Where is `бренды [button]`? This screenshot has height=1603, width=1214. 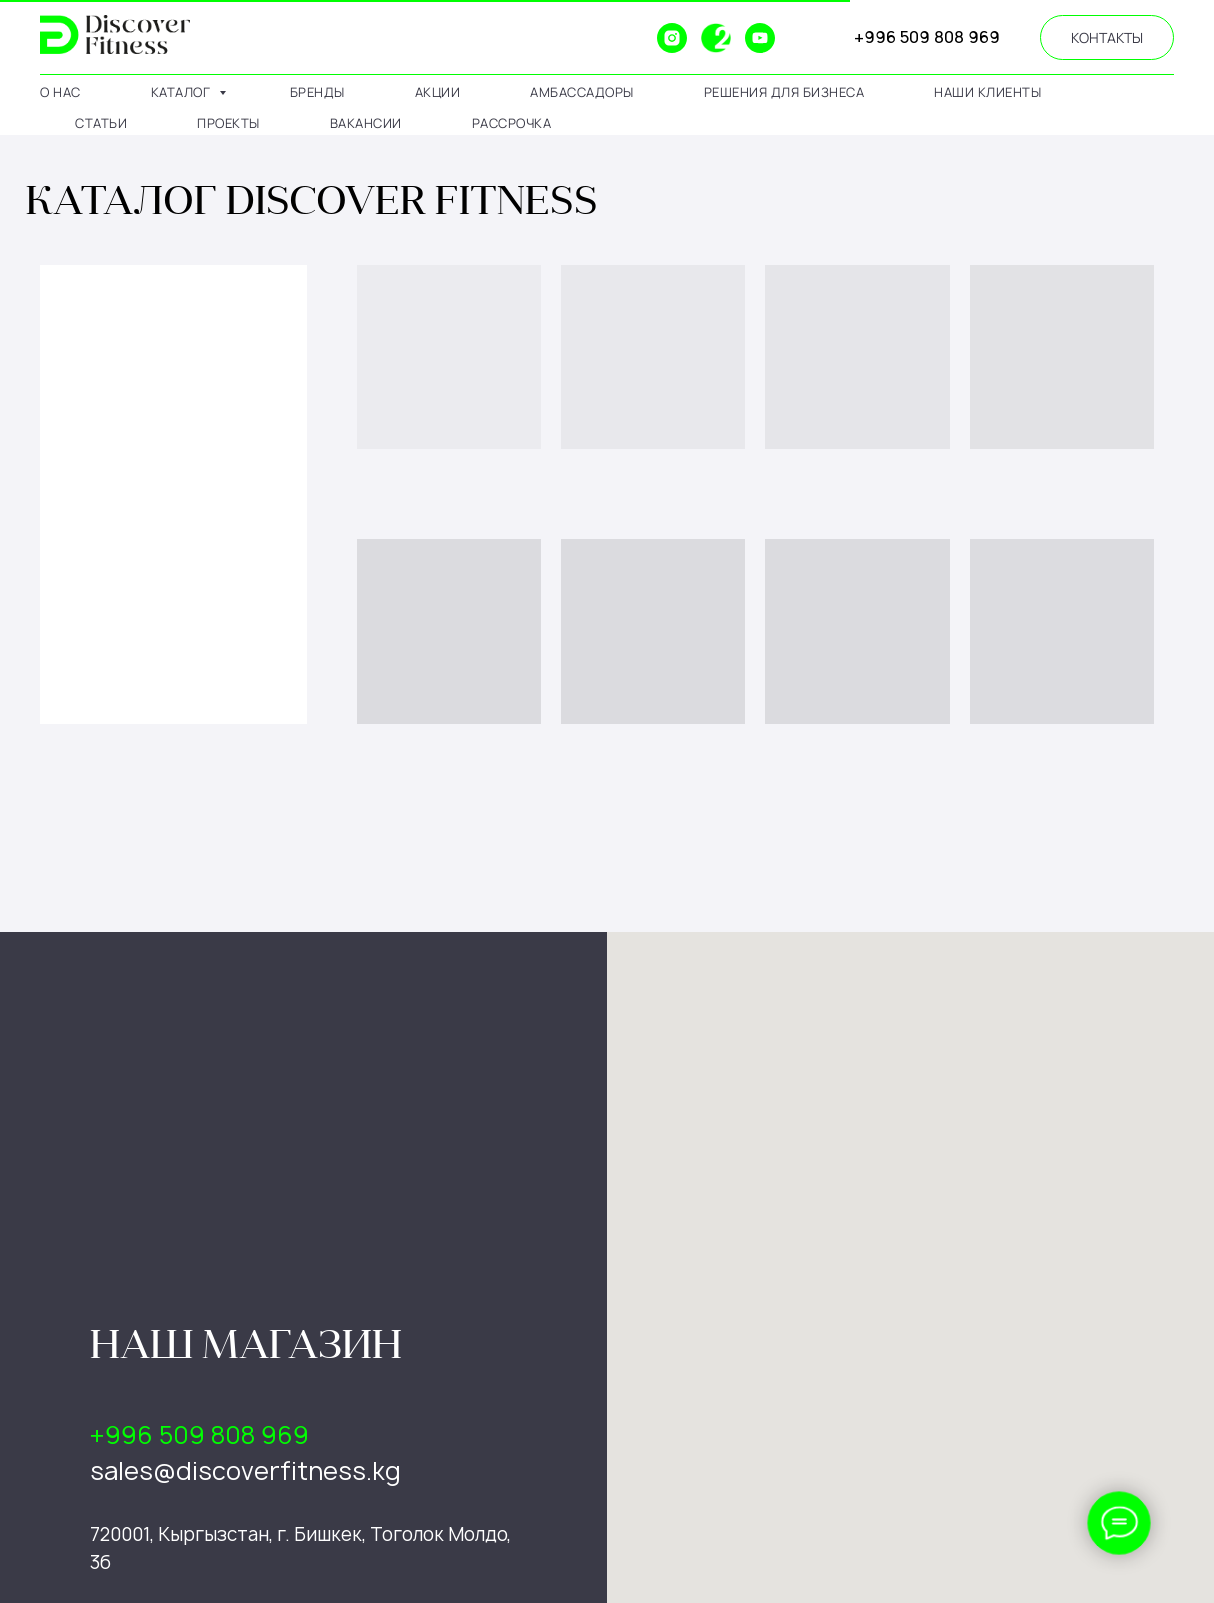
бренды [button] is located at coordinates (317, 92).